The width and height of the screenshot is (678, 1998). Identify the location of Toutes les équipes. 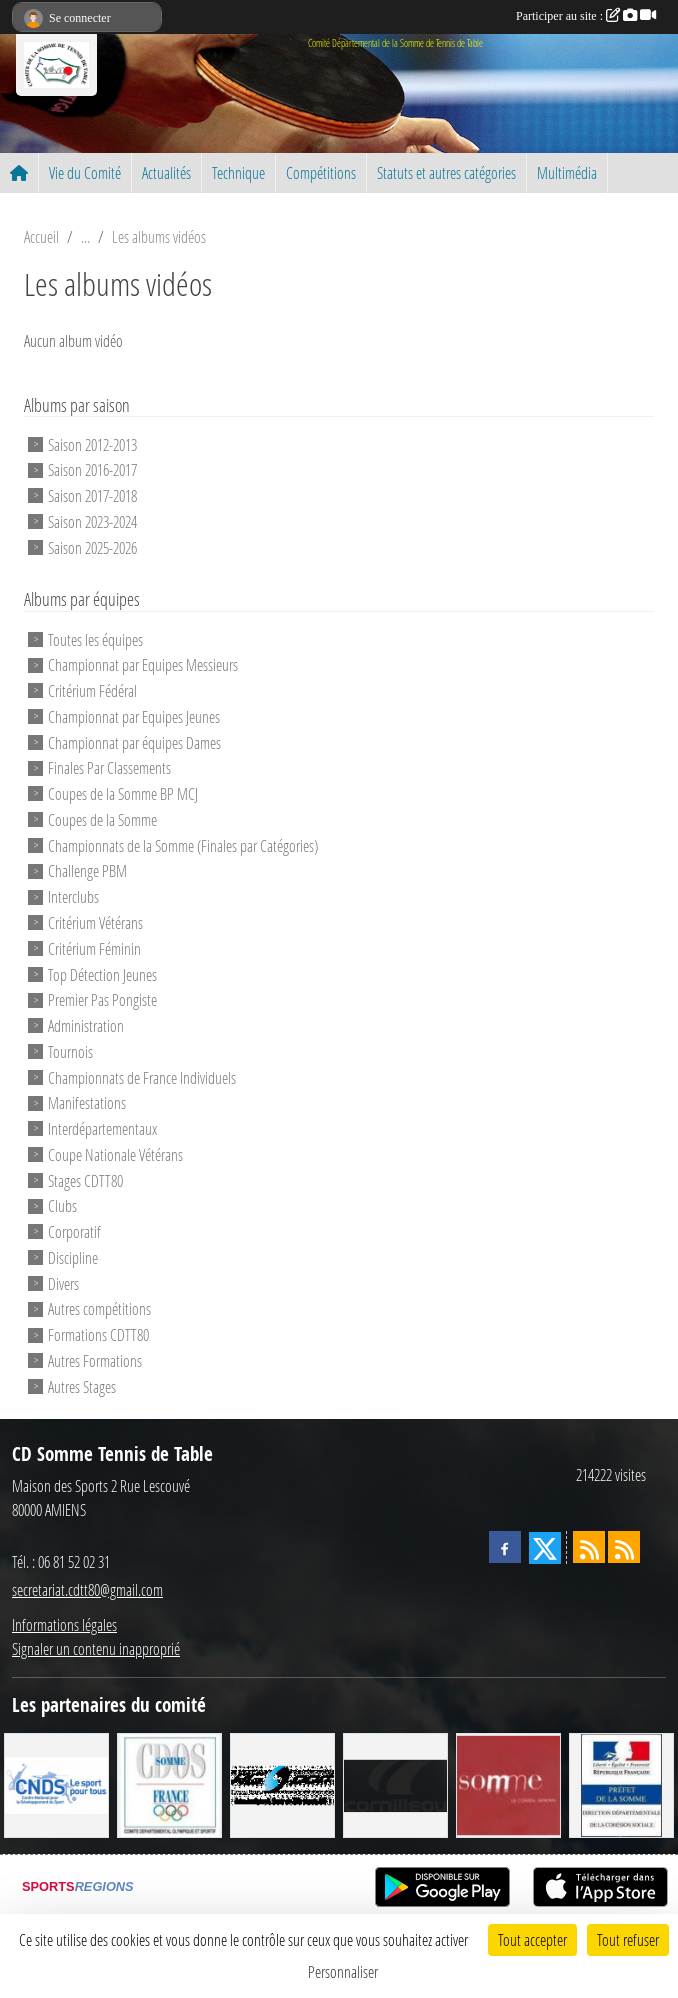
(95, 638).